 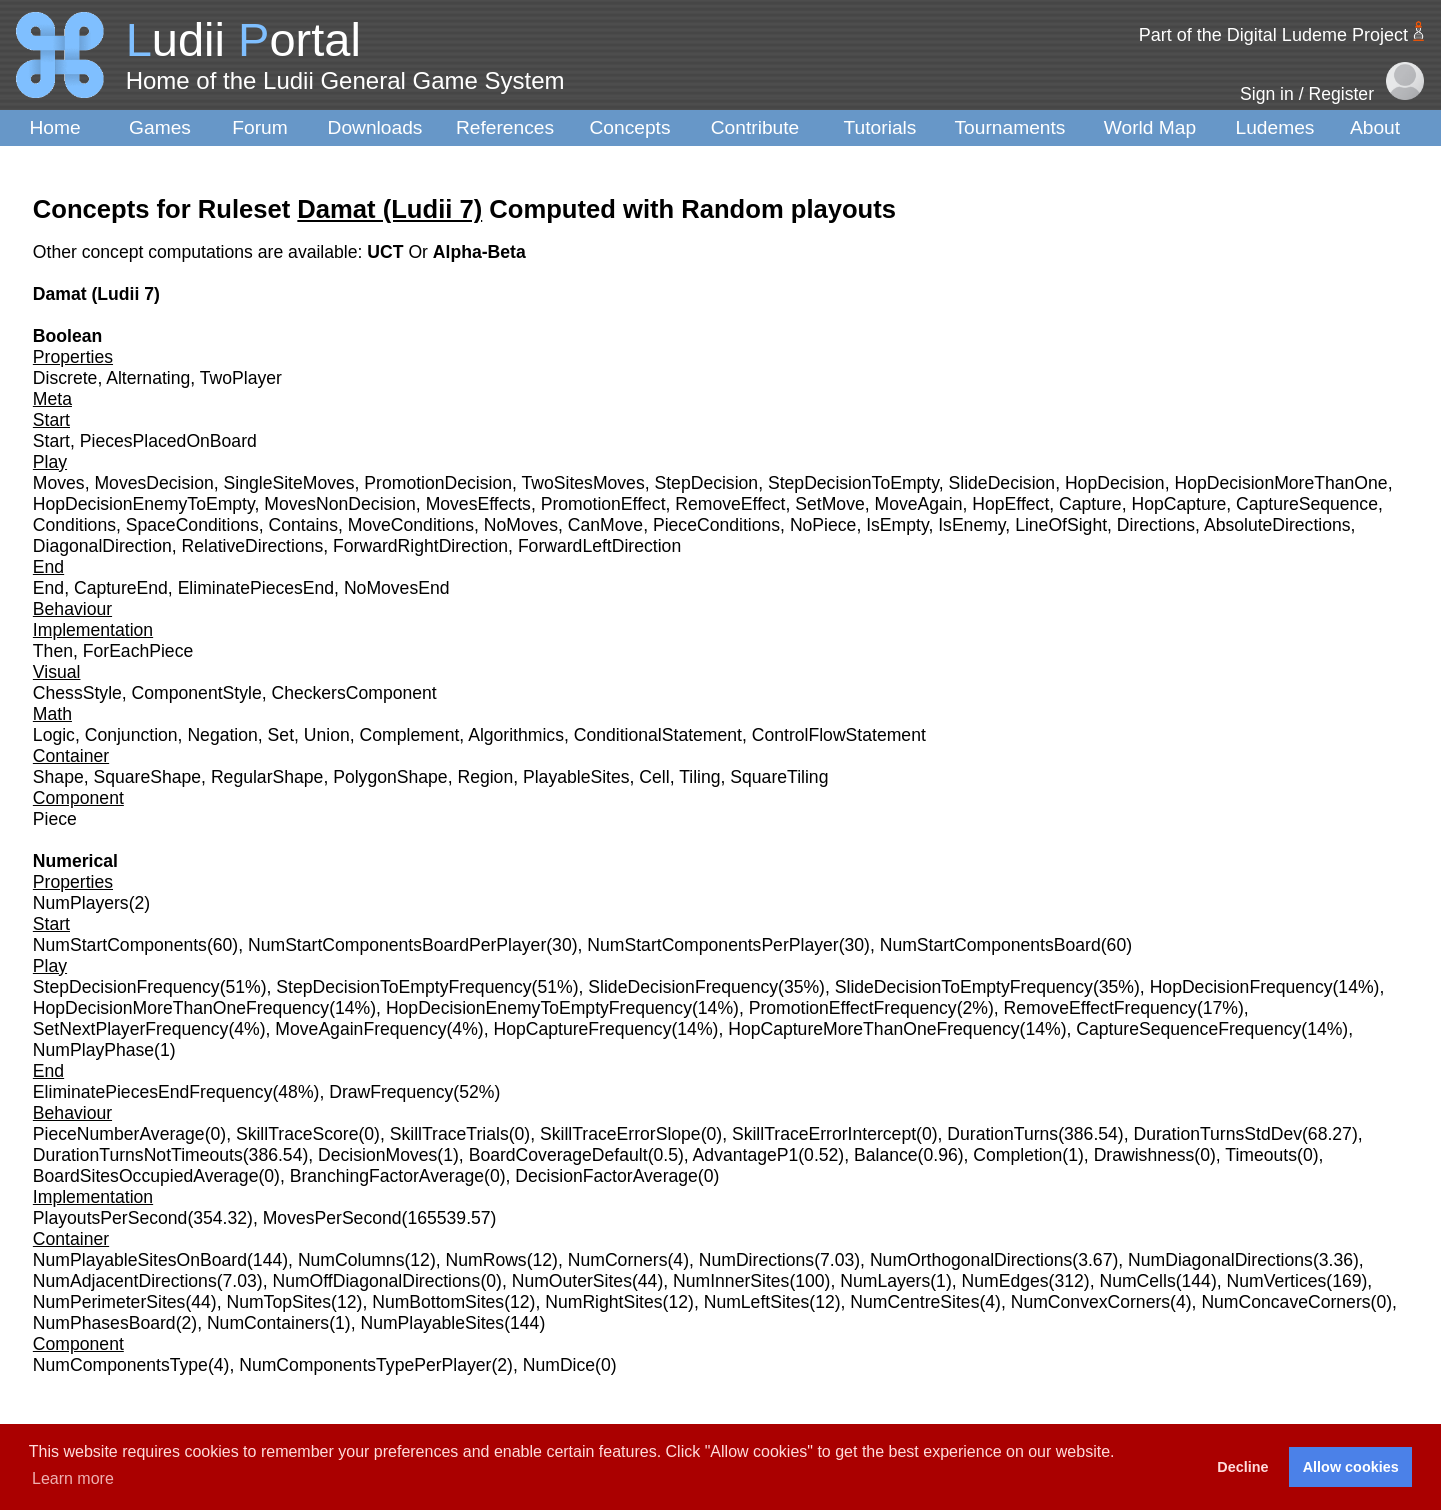 I want to click on DrawFrequency, so click(x=391, y=1092).